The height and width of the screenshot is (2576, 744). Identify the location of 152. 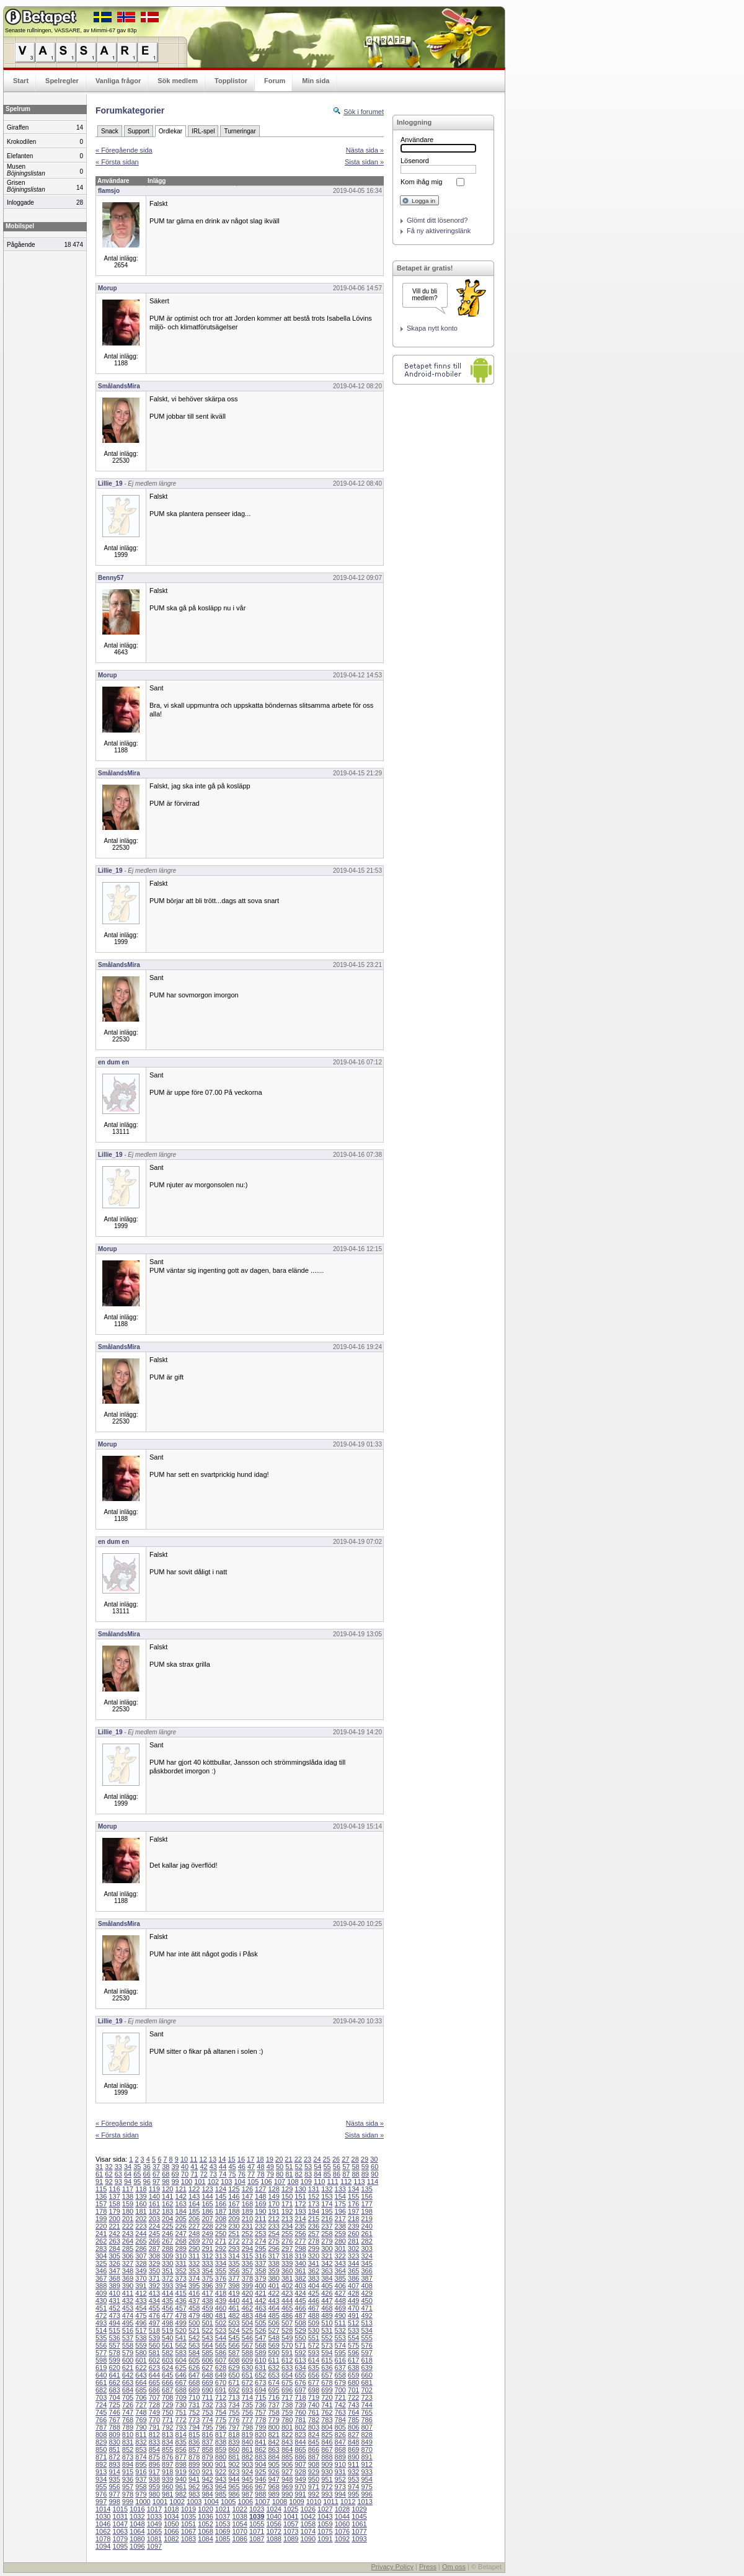
(313, 2196).